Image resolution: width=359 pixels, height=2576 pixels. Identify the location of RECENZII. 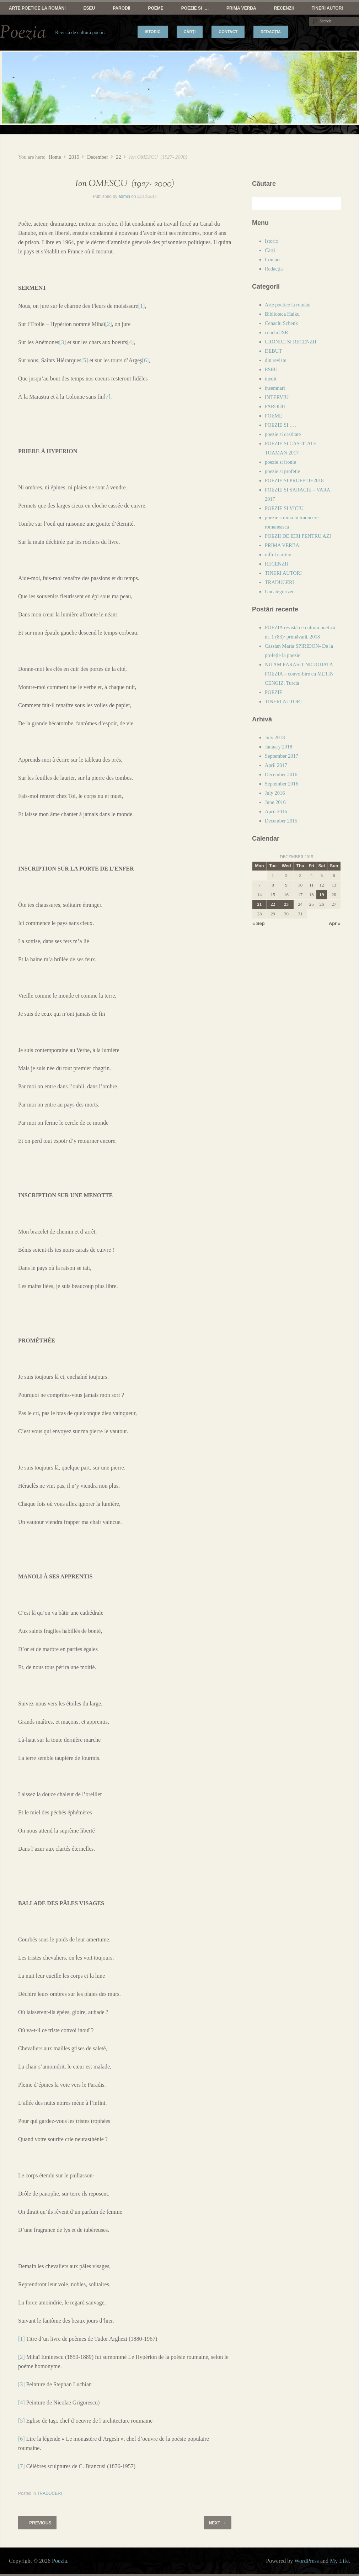
(284, 8).